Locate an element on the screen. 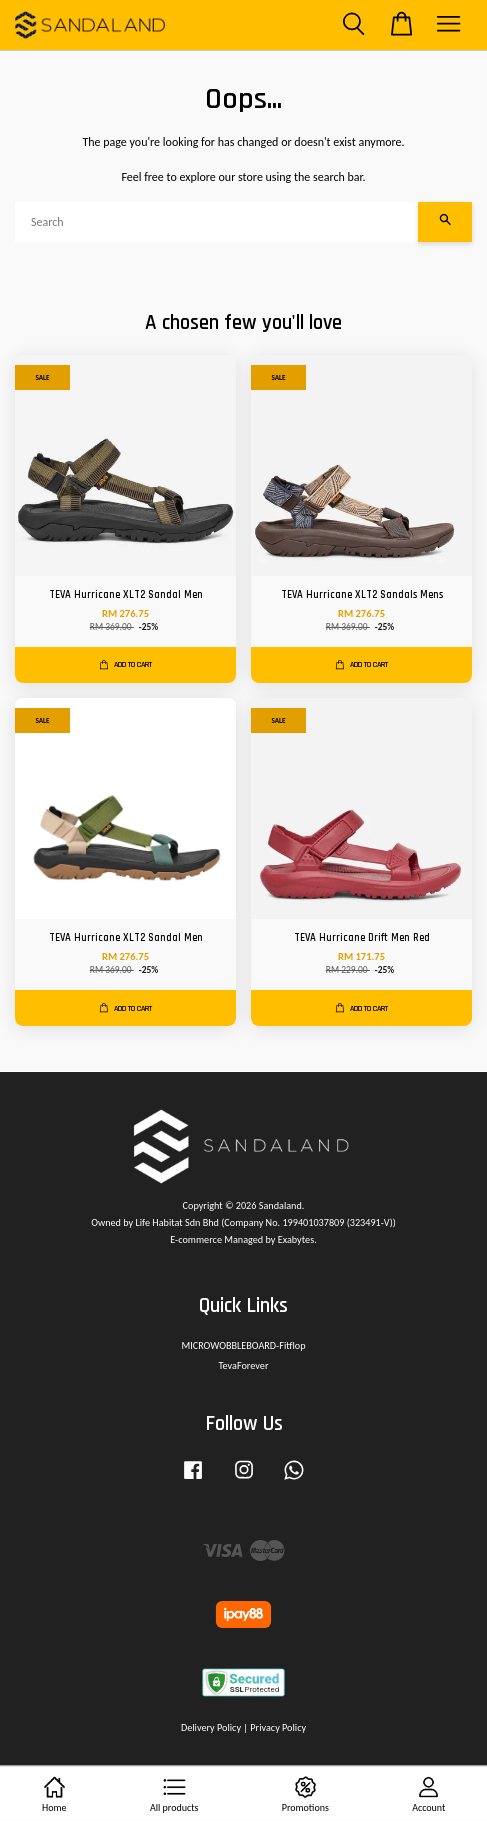  Delivery Policy is located at coordinates (211, 1727).